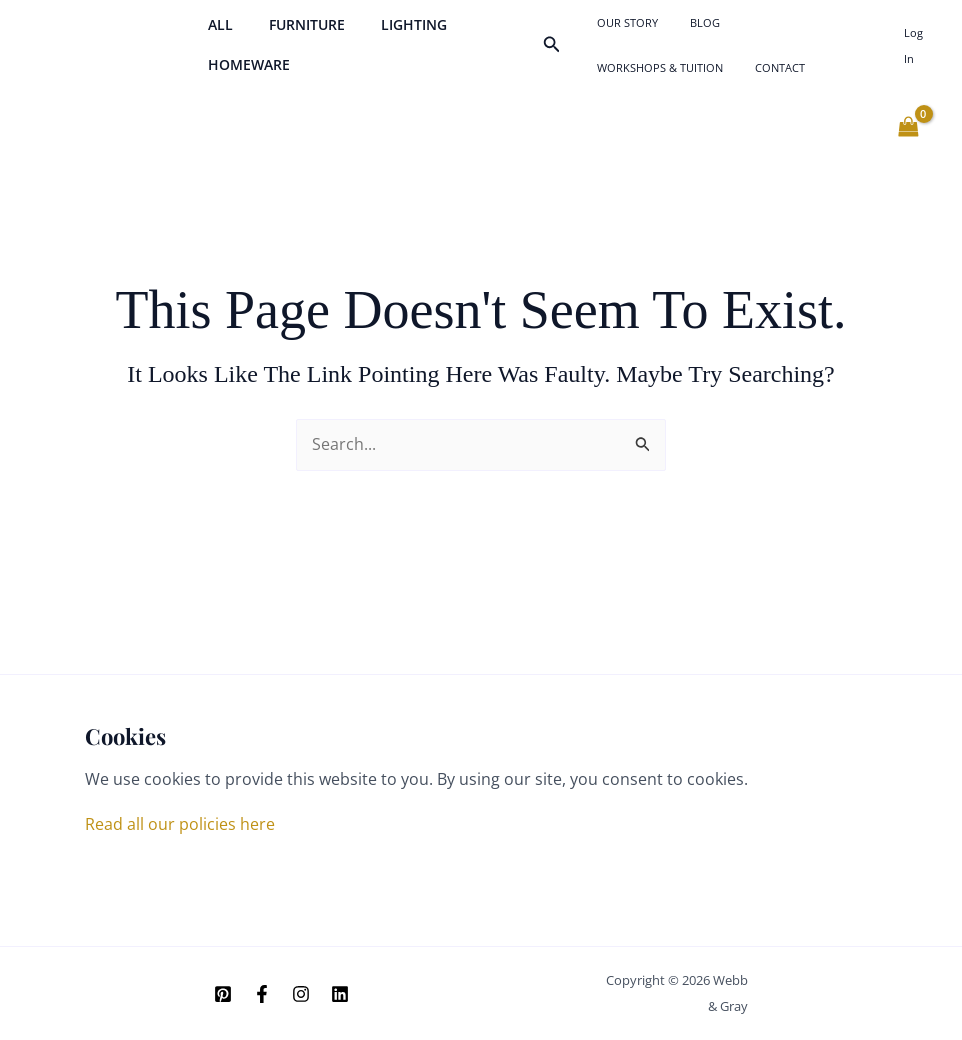 This screenshot has height=1040, width=962. What do you see at coordinates (245, 75) in the screenshot?
I see `Homeware` at bounding box center [245, 75].